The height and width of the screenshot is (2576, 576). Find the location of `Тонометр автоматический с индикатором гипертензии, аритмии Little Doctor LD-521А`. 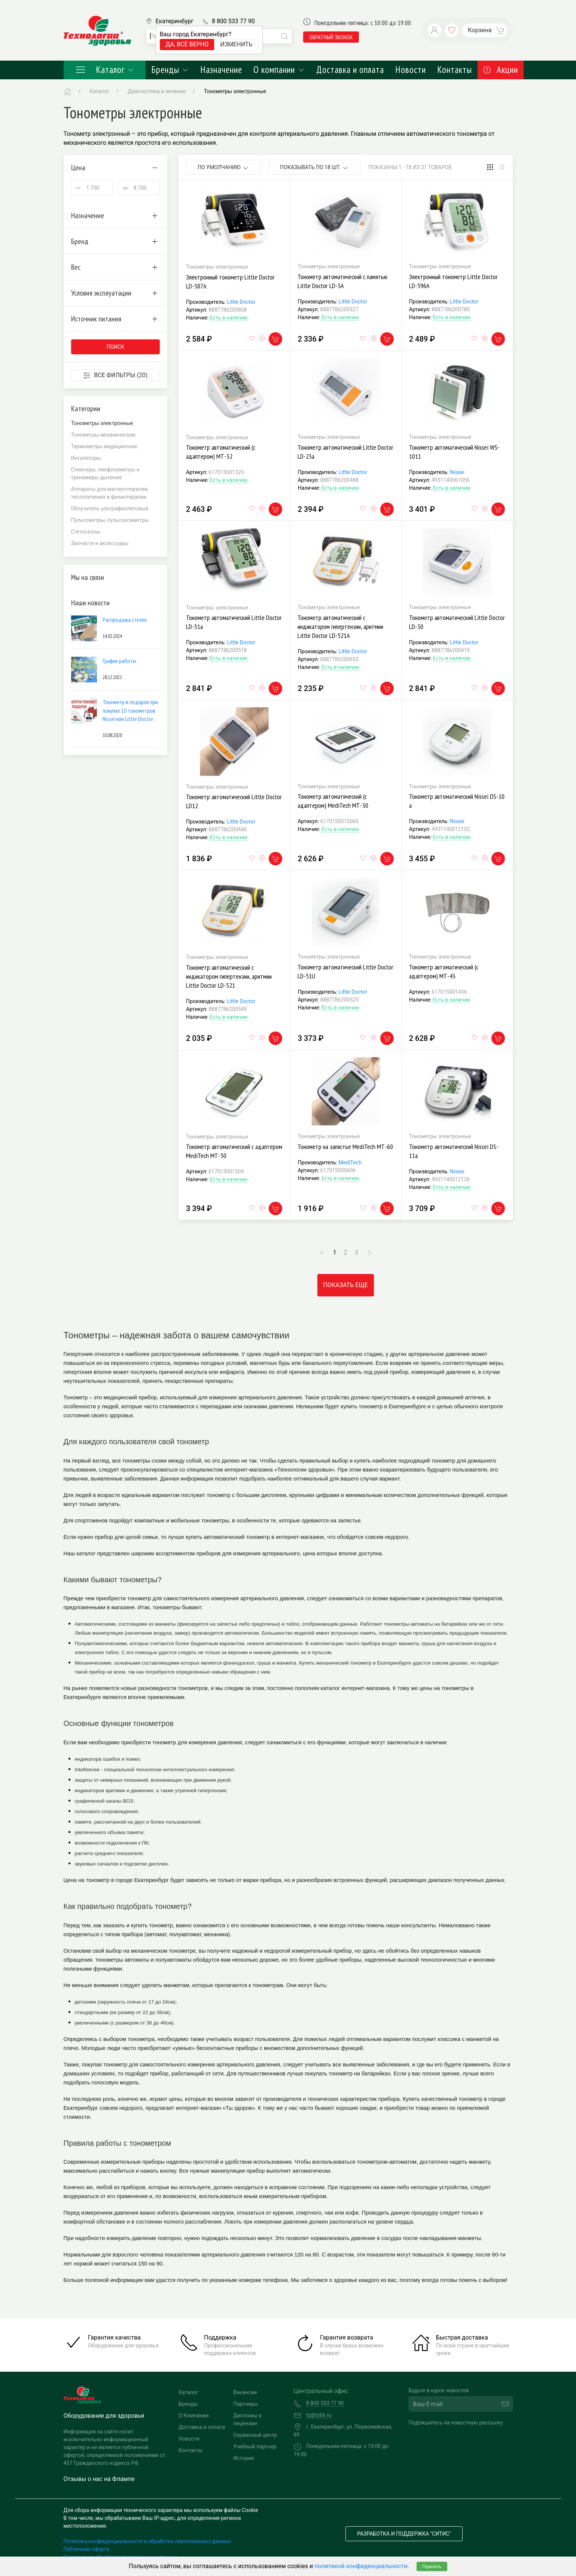

Тонометр автоматический с индикатором гипертензии, аритмии Little Doctor LD-521А is located at coordinates (340, 626).